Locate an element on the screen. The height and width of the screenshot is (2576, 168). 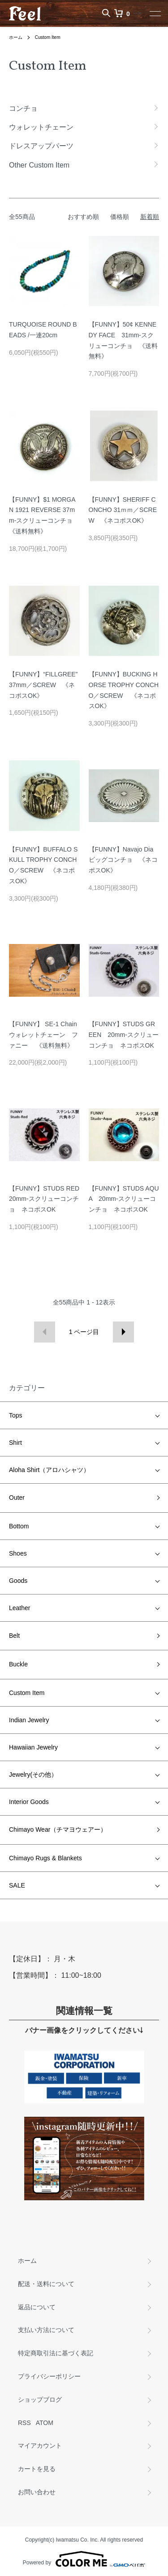
【FUNNY】STUDS GREEN 20mm-スクリューコンチョ ネコポスOK is located at coordinates (124, 1034).